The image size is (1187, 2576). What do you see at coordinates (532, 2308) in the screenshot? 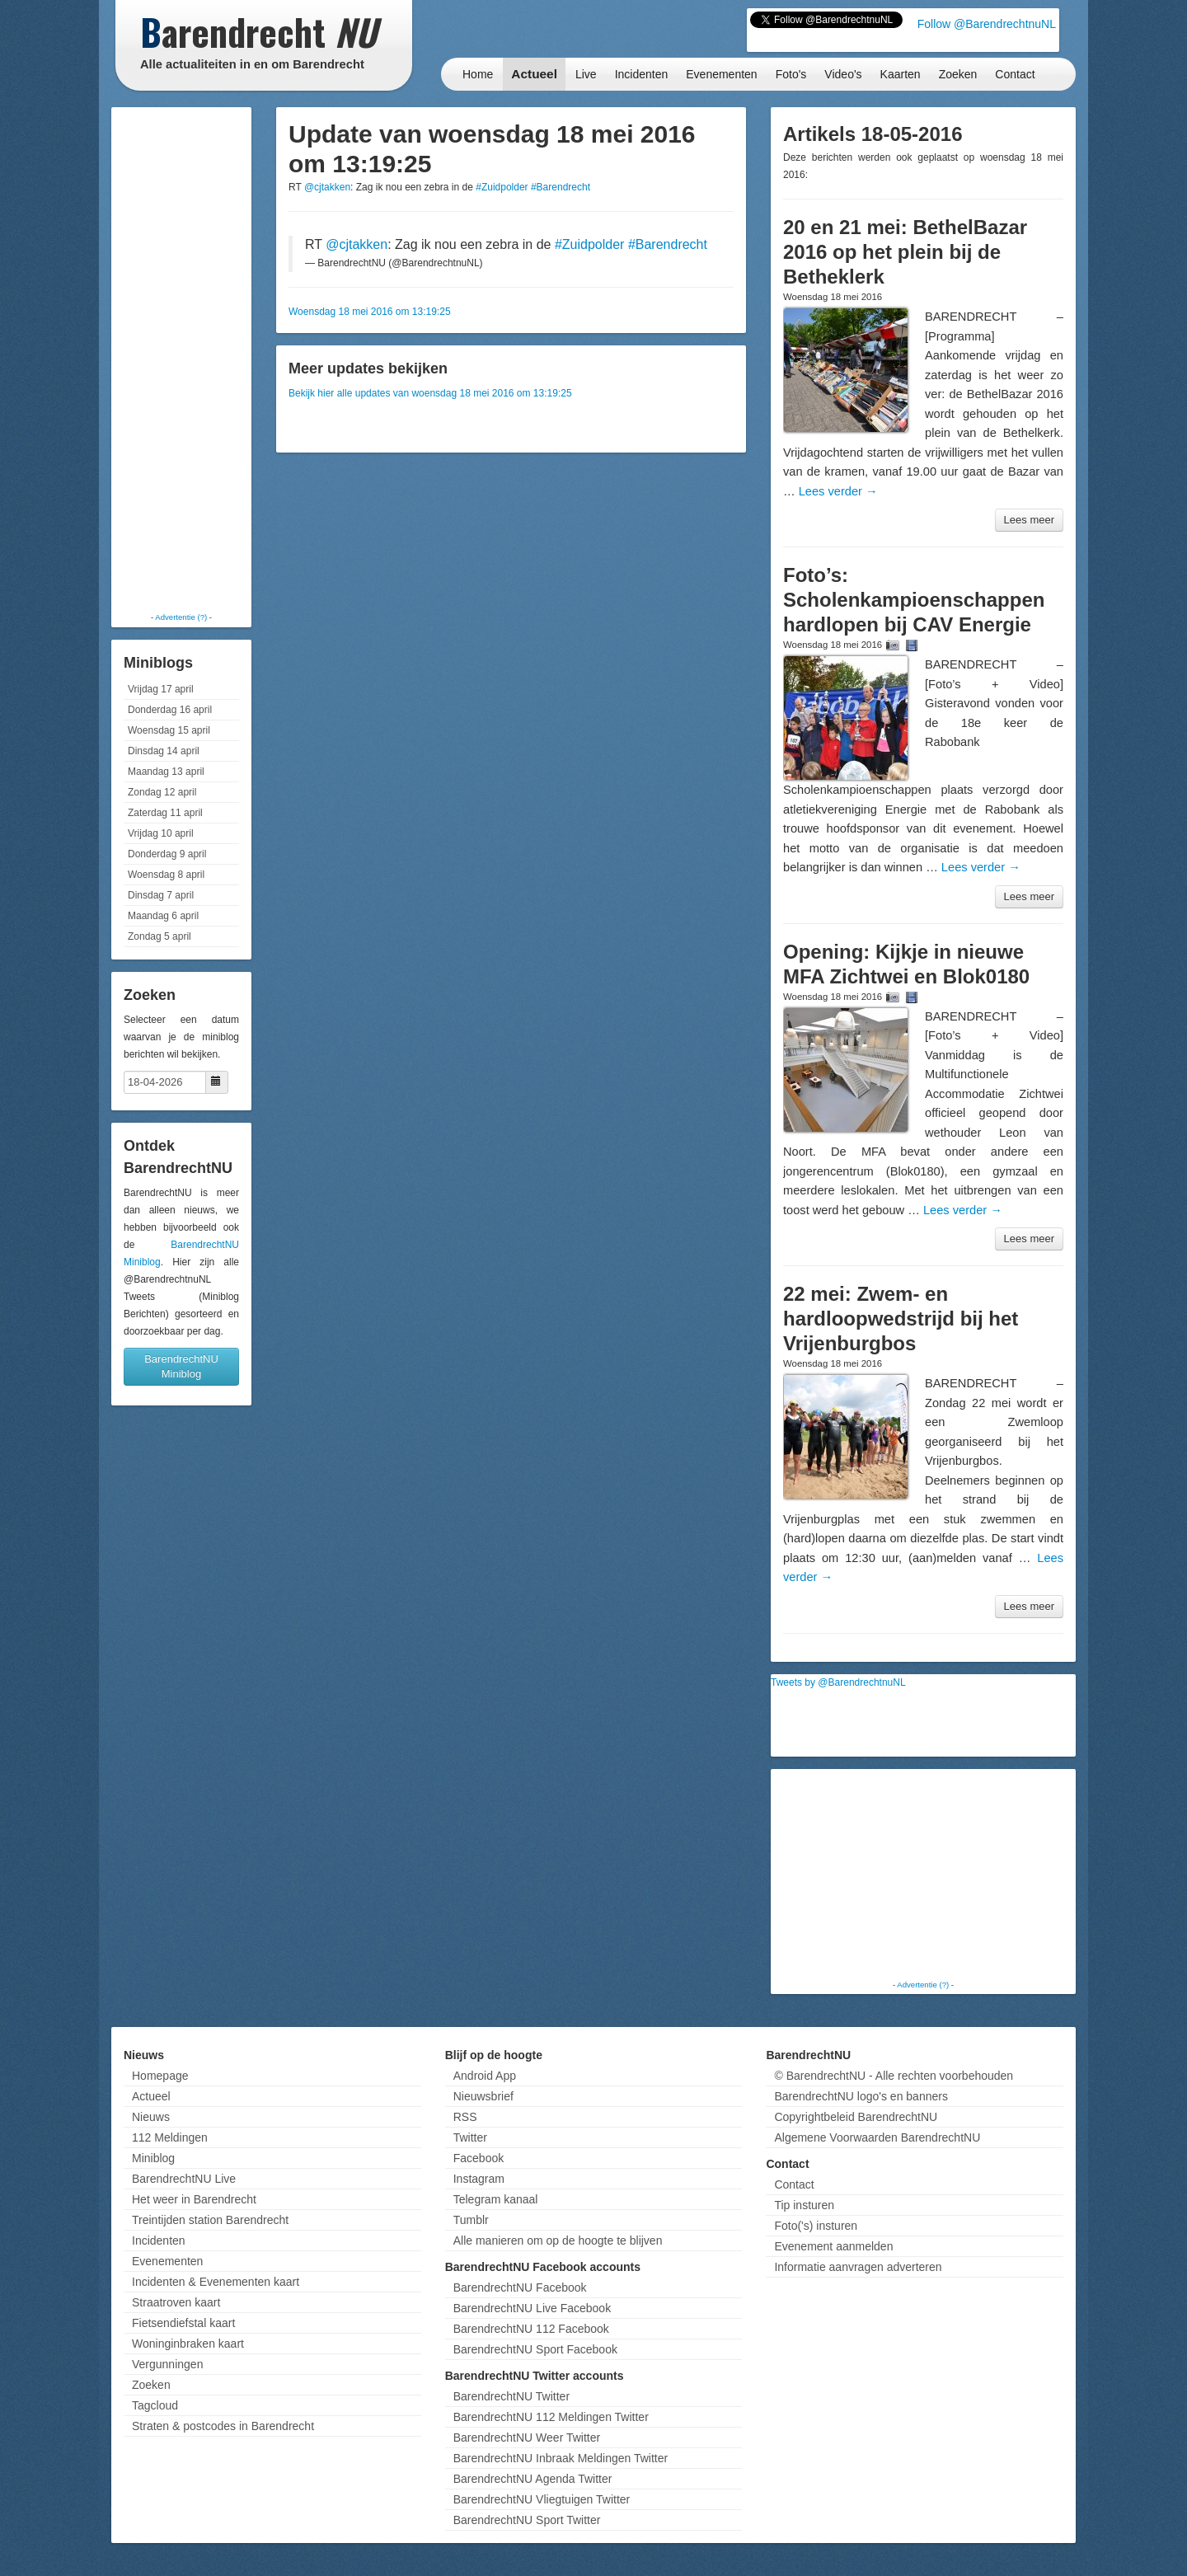
I see `BarendrechtNU Live Facebook` at bounding box center [532, 2308].